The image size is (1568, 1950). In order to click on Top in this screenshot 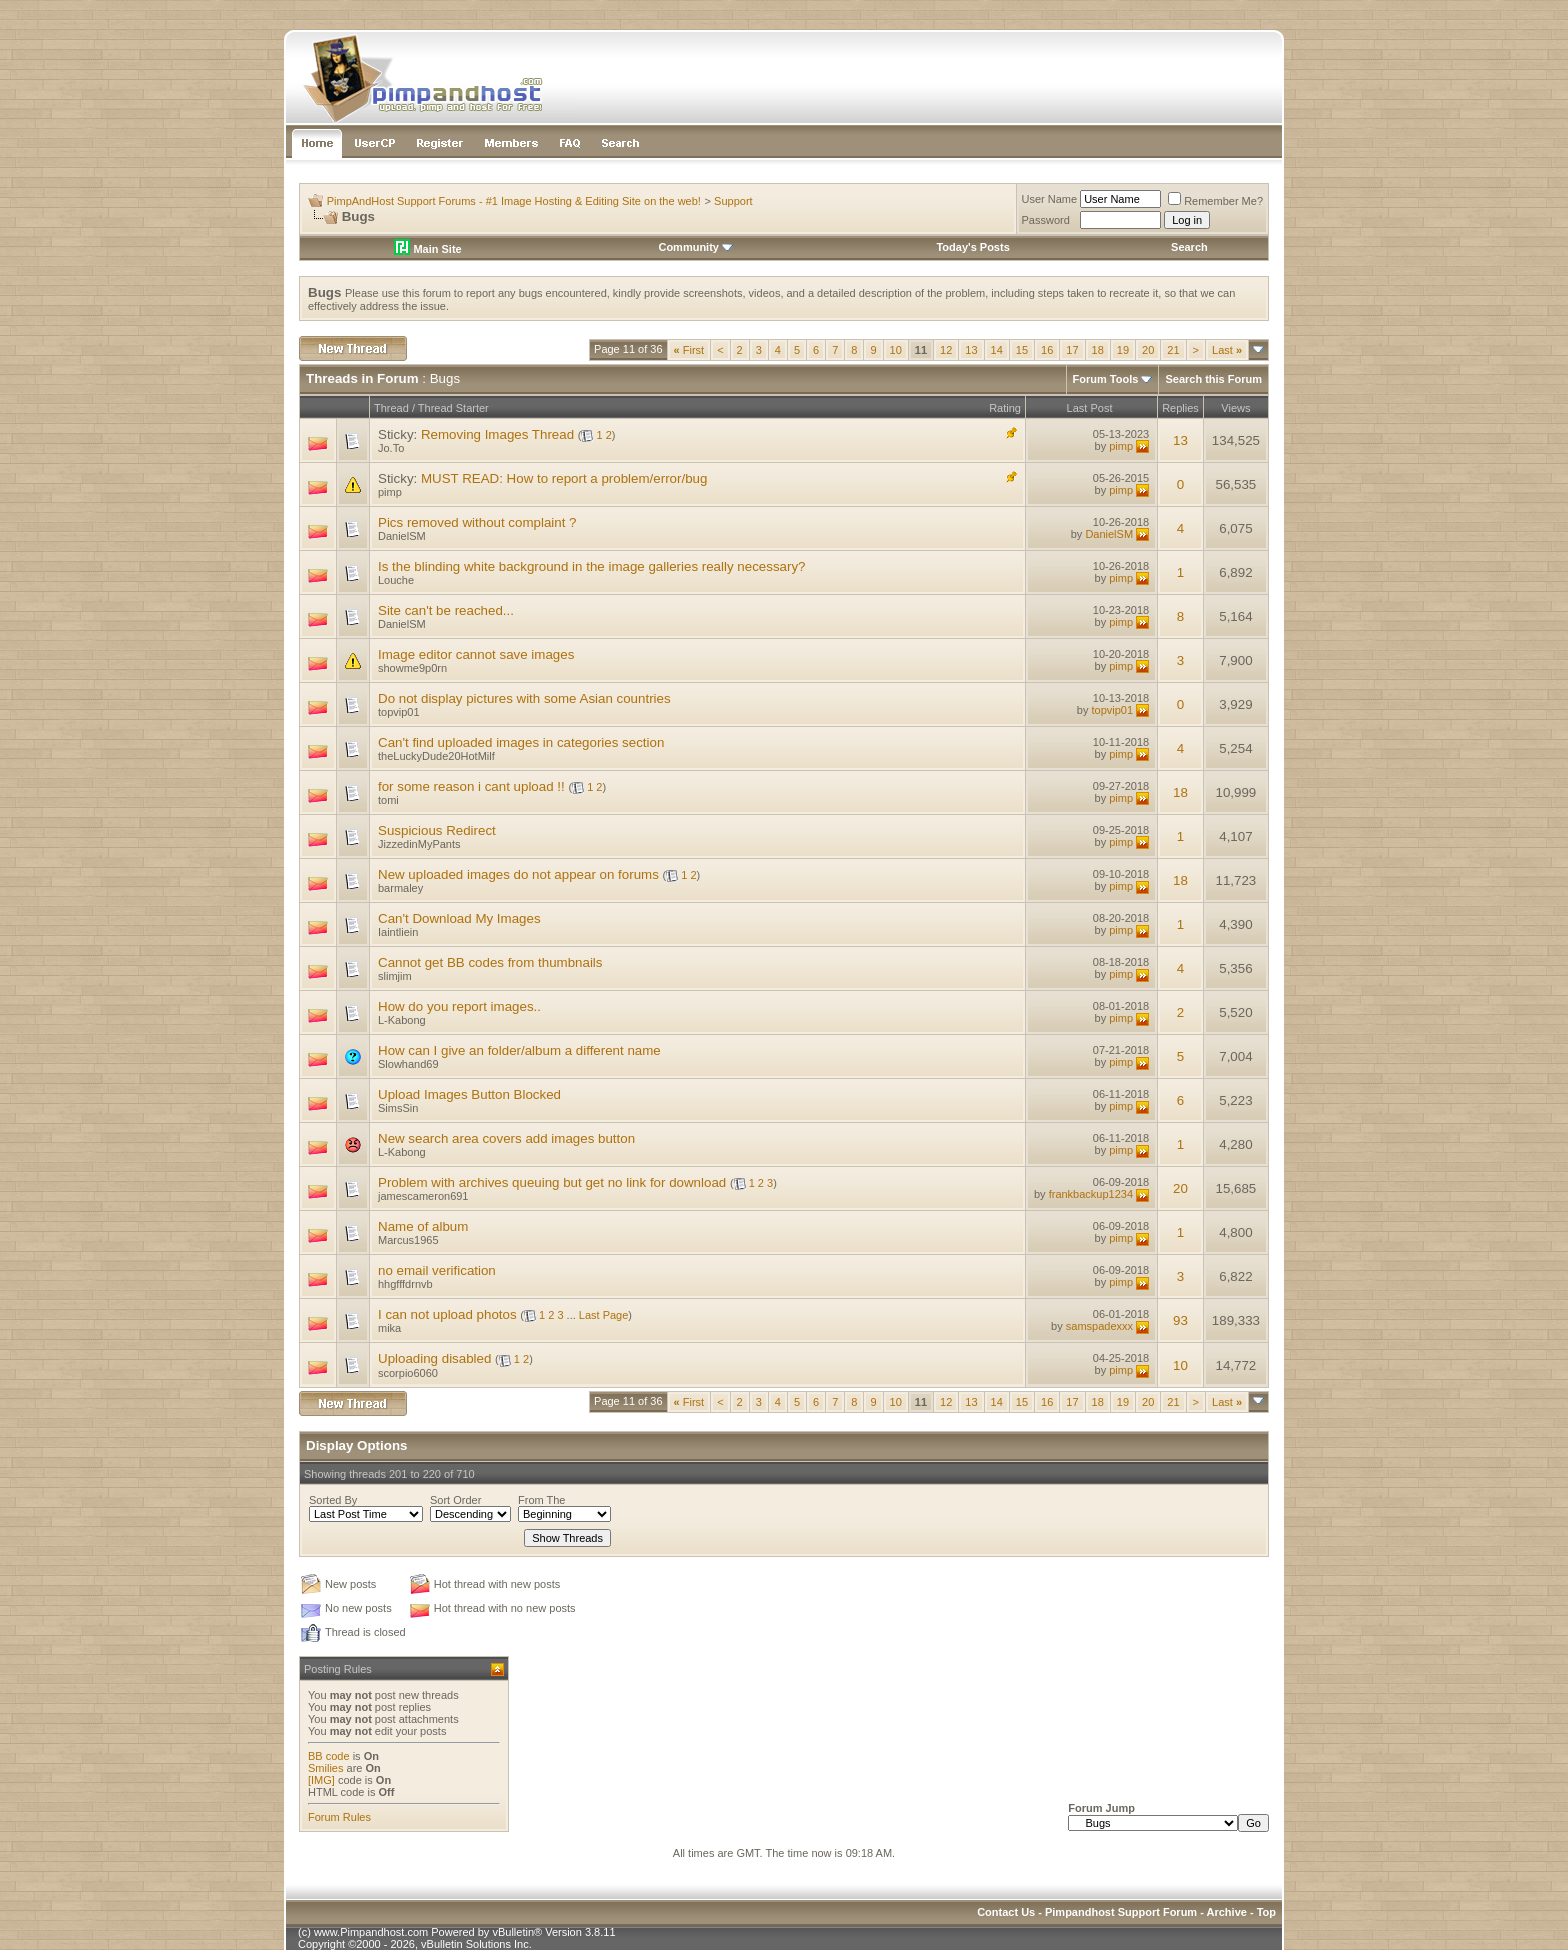, I will do `click(1266, 1912)`.